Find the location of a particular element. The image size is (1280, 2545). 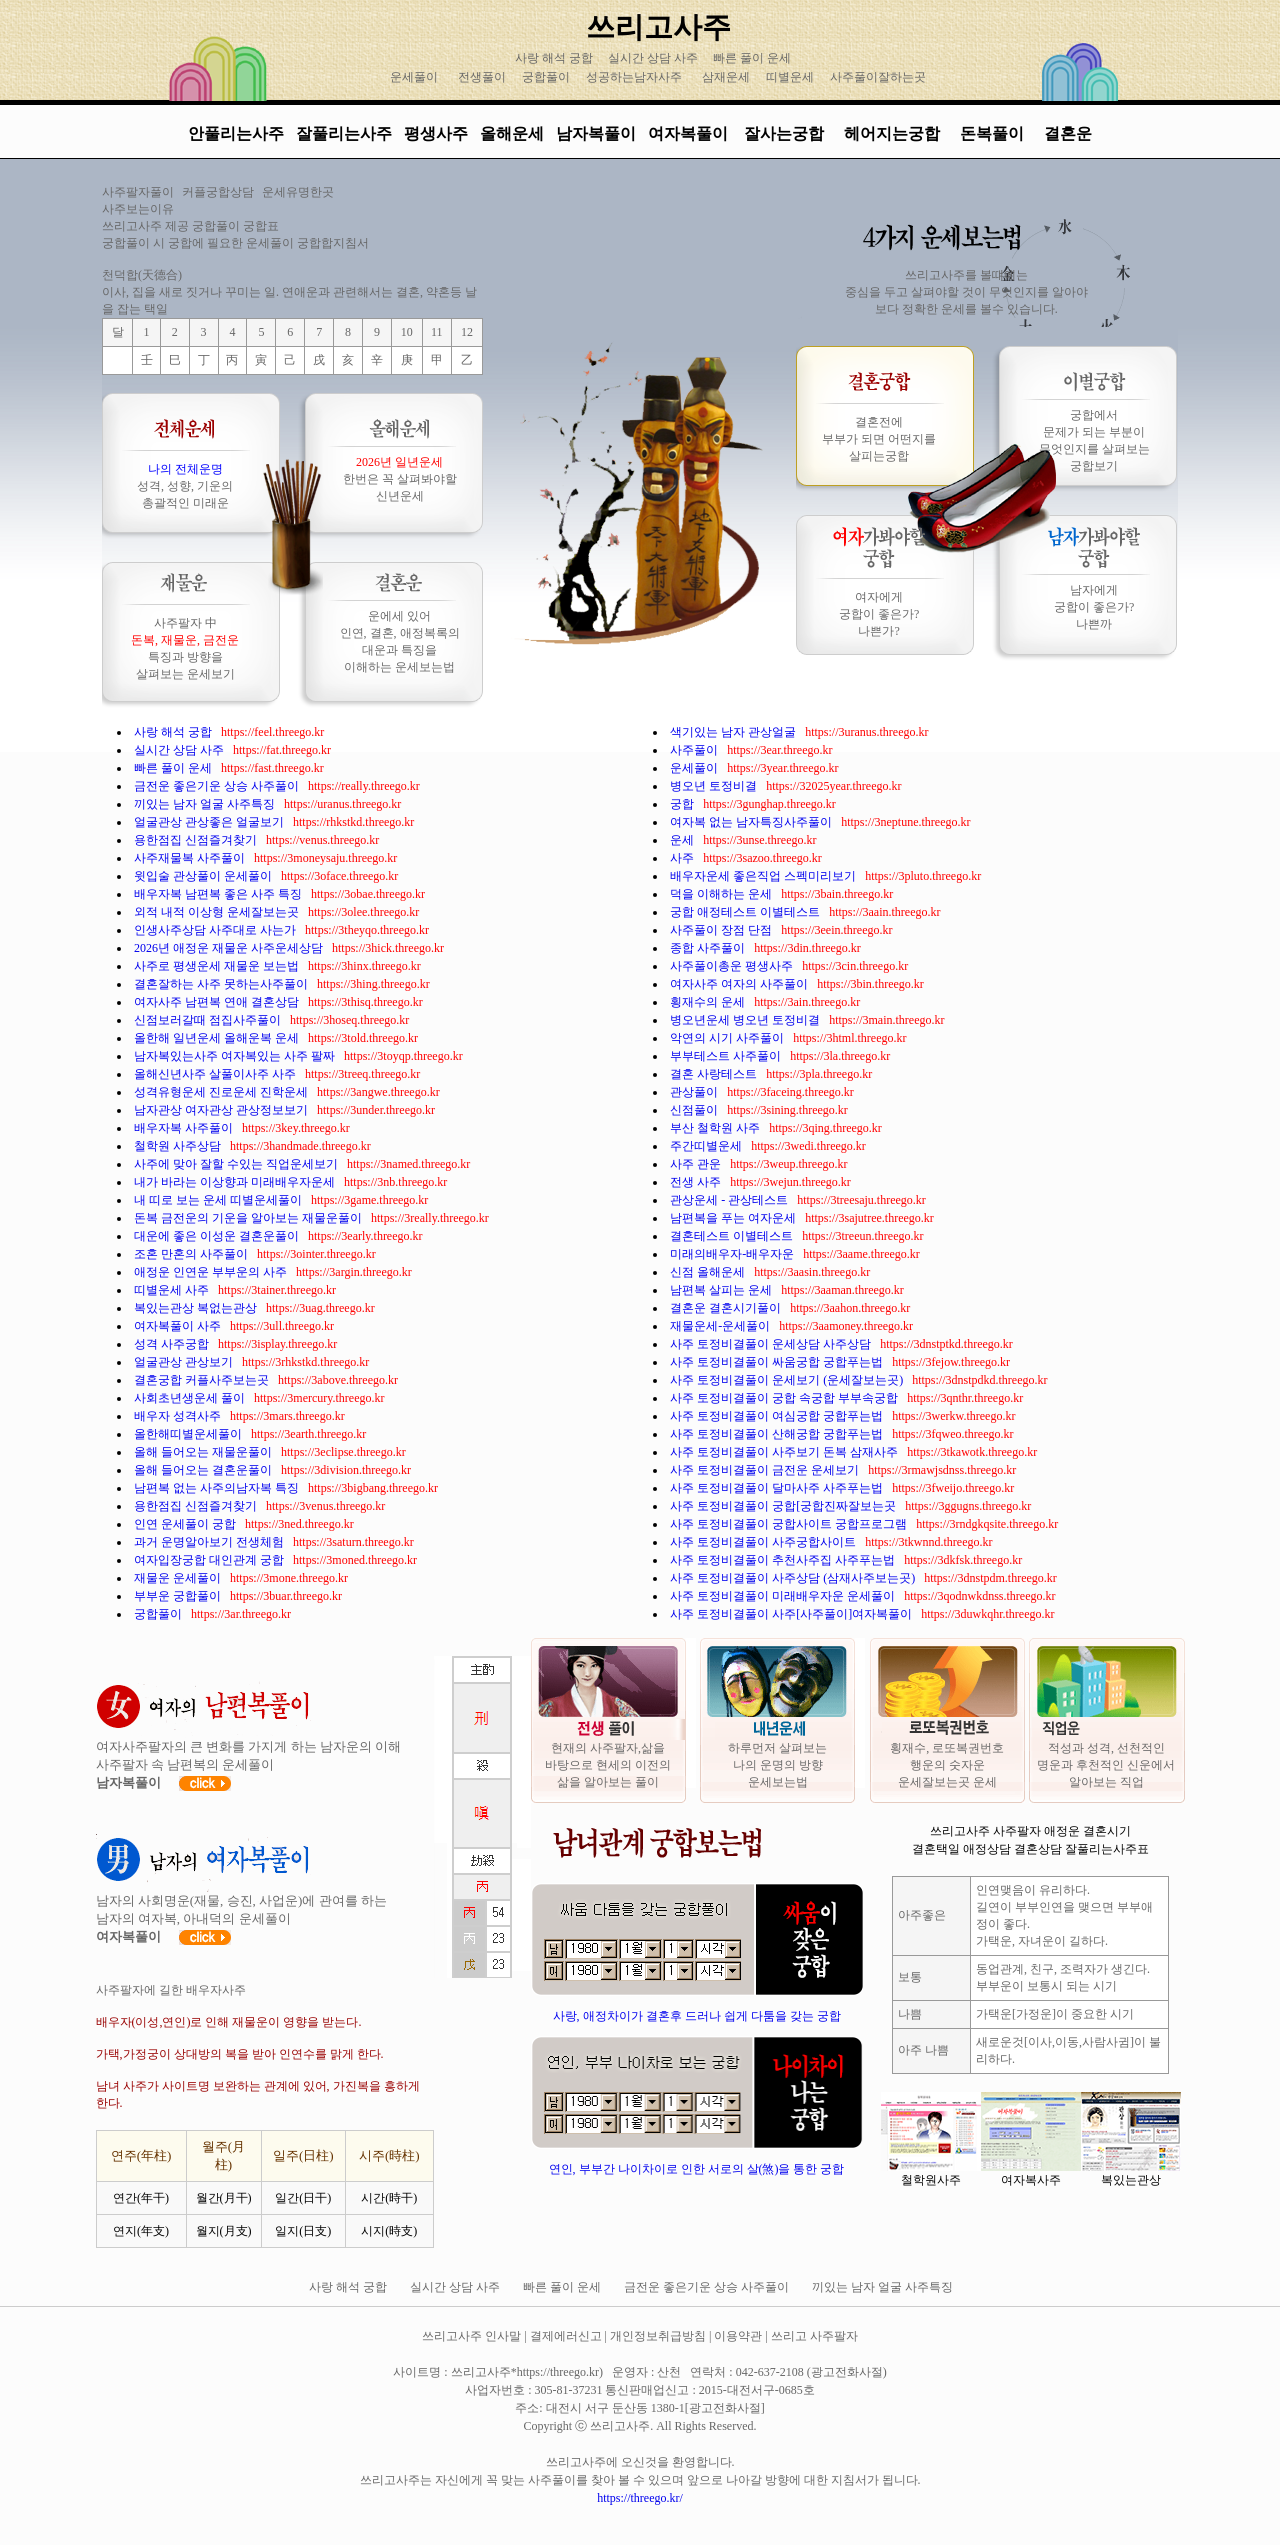

여자에게 궁합이 좋은가? 나쁜가? is located at coordinates (879, 614).